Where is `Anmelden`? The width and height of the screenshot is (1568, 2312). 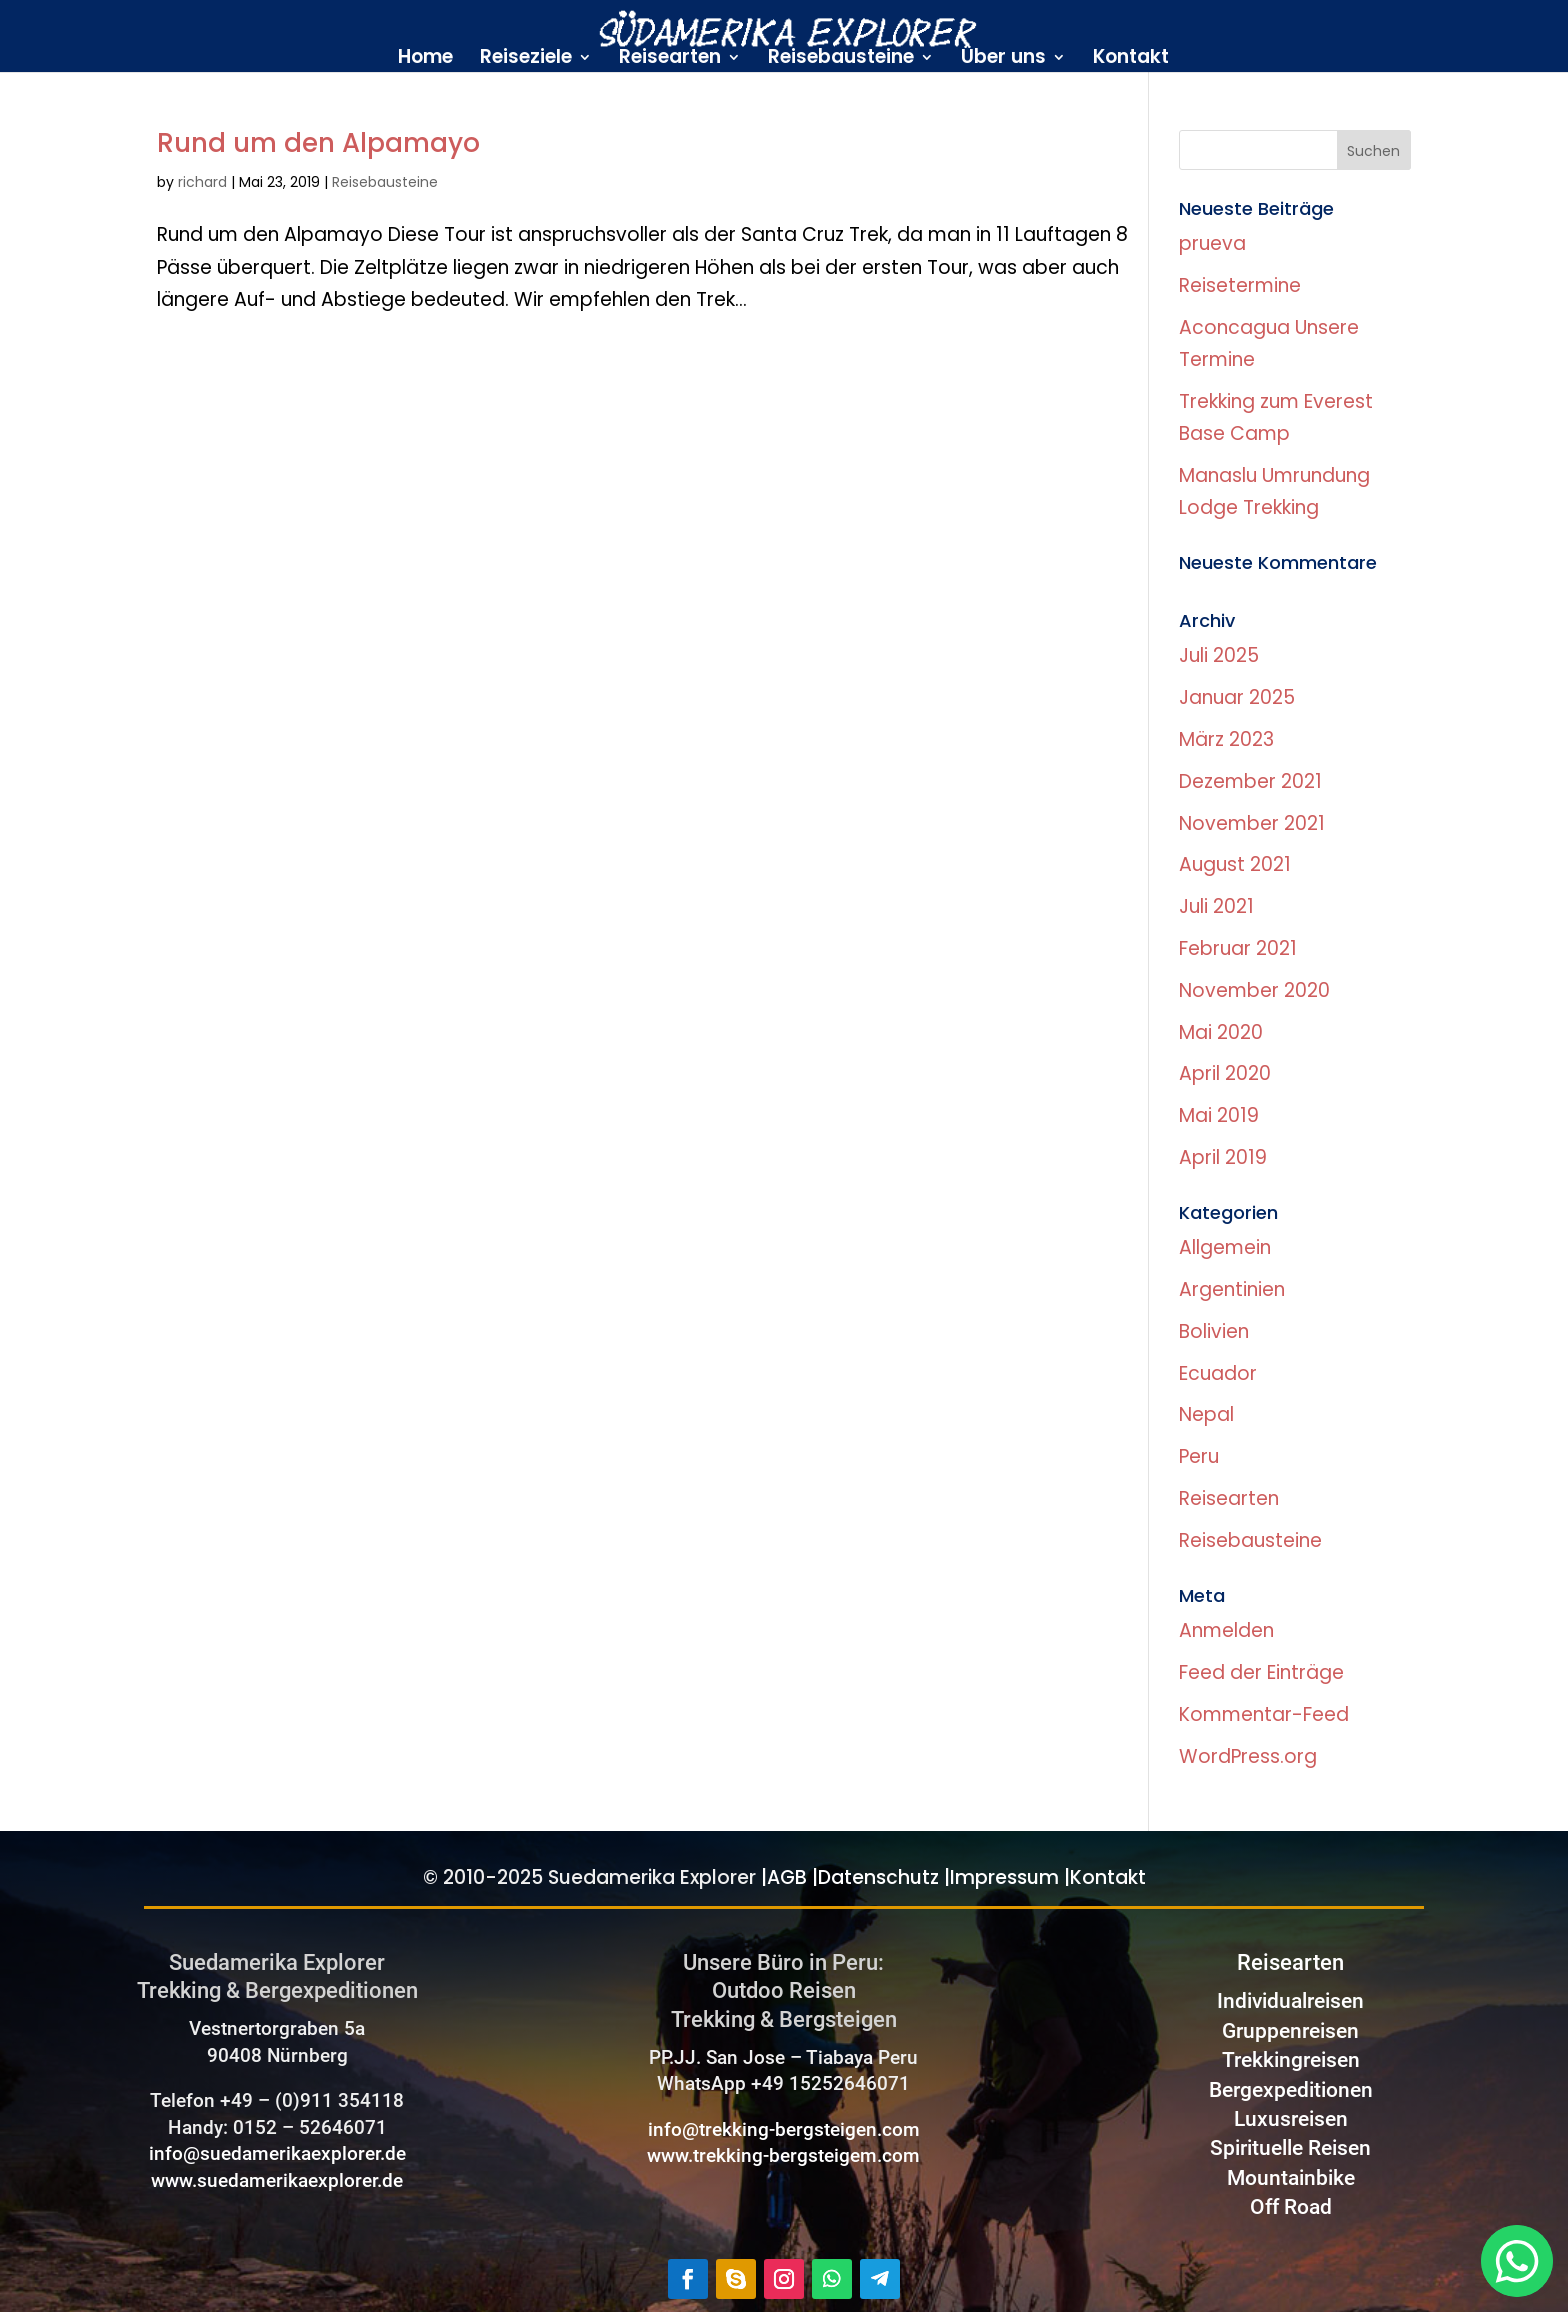 Anmelden is located at coordinates (1226, 1630).